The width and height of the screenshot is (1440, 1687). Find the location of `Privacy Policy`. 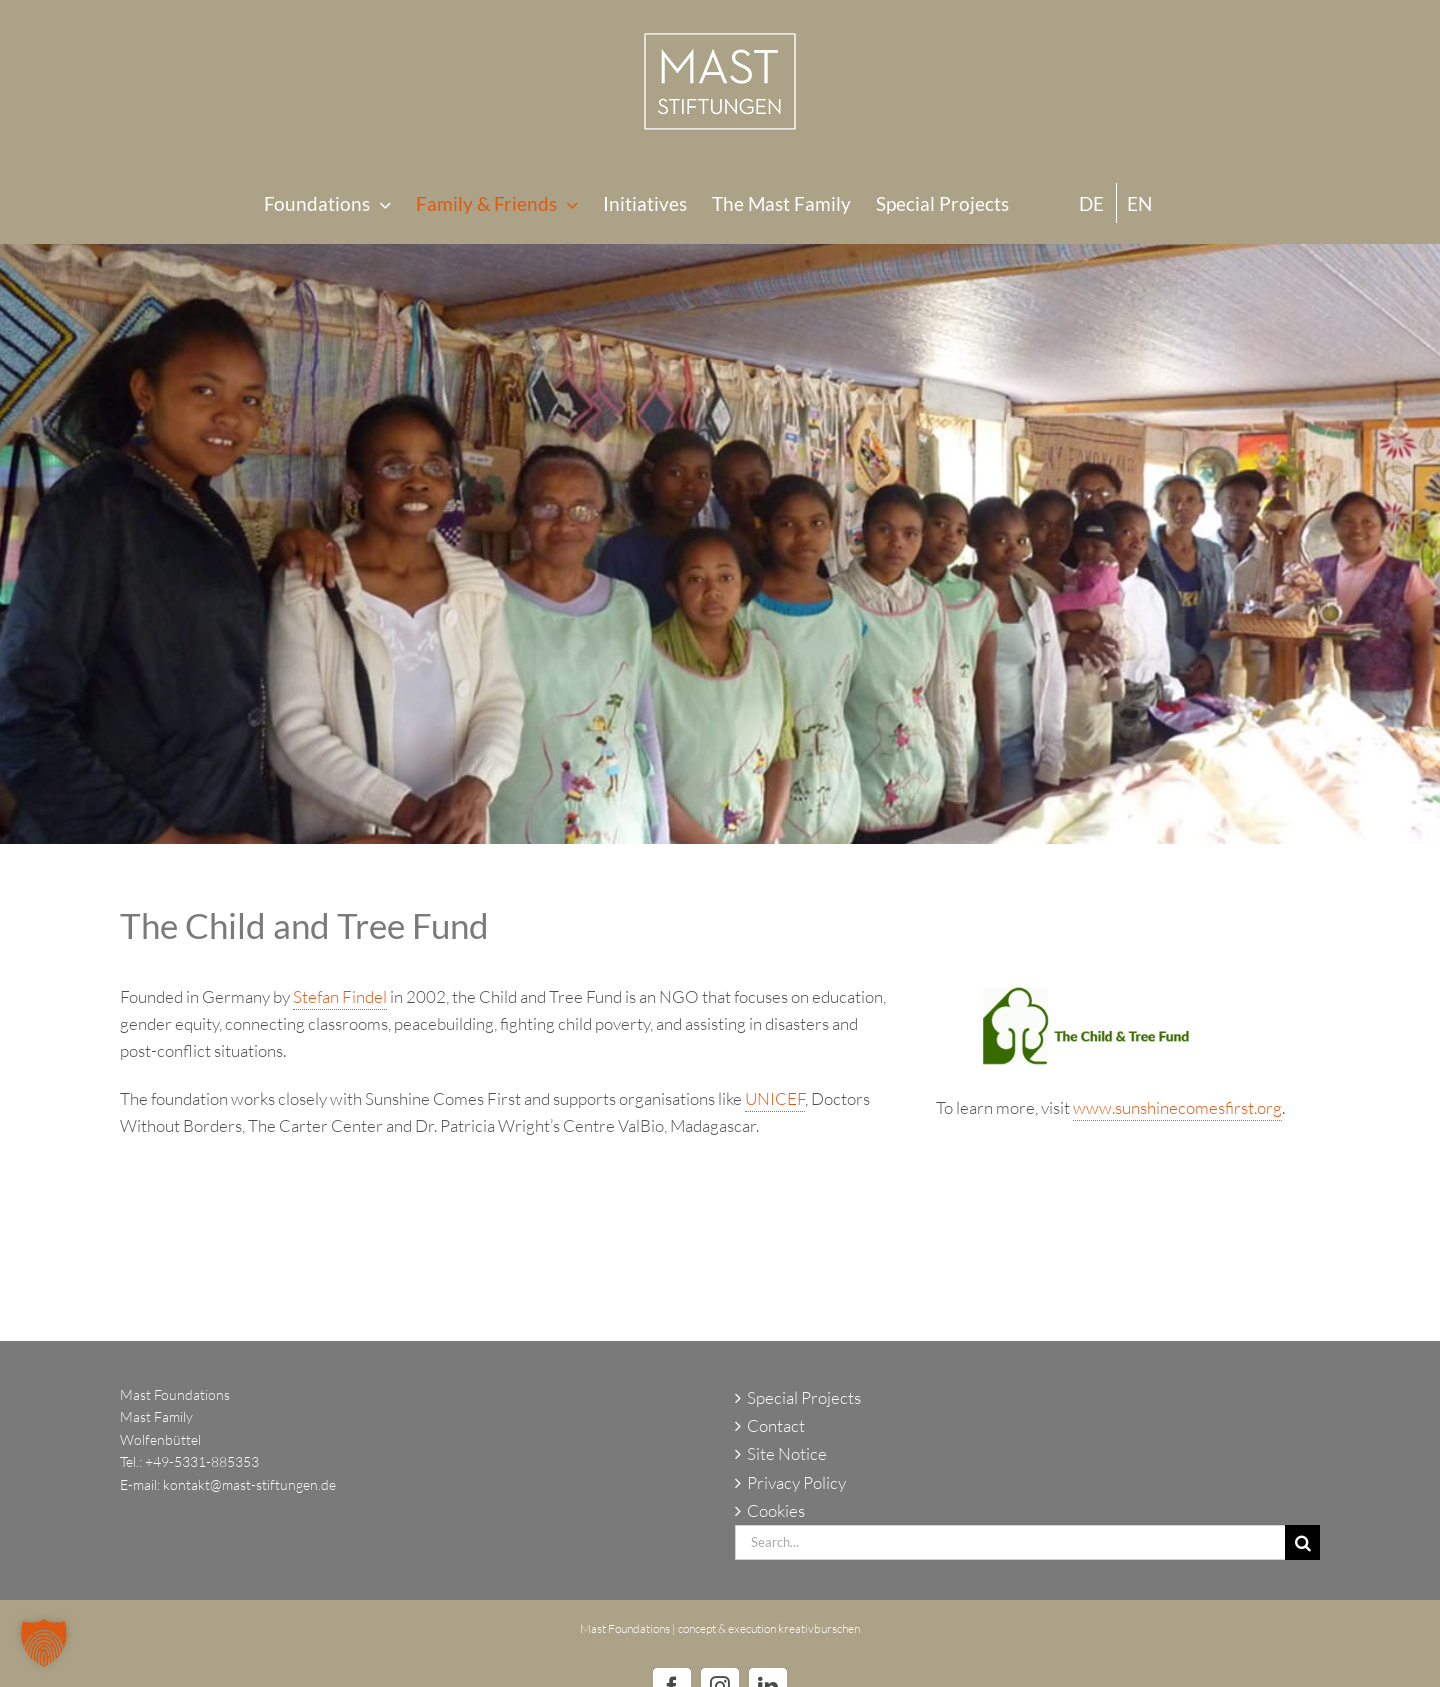

Privacy Policy is located at coordinates (796, 1482).